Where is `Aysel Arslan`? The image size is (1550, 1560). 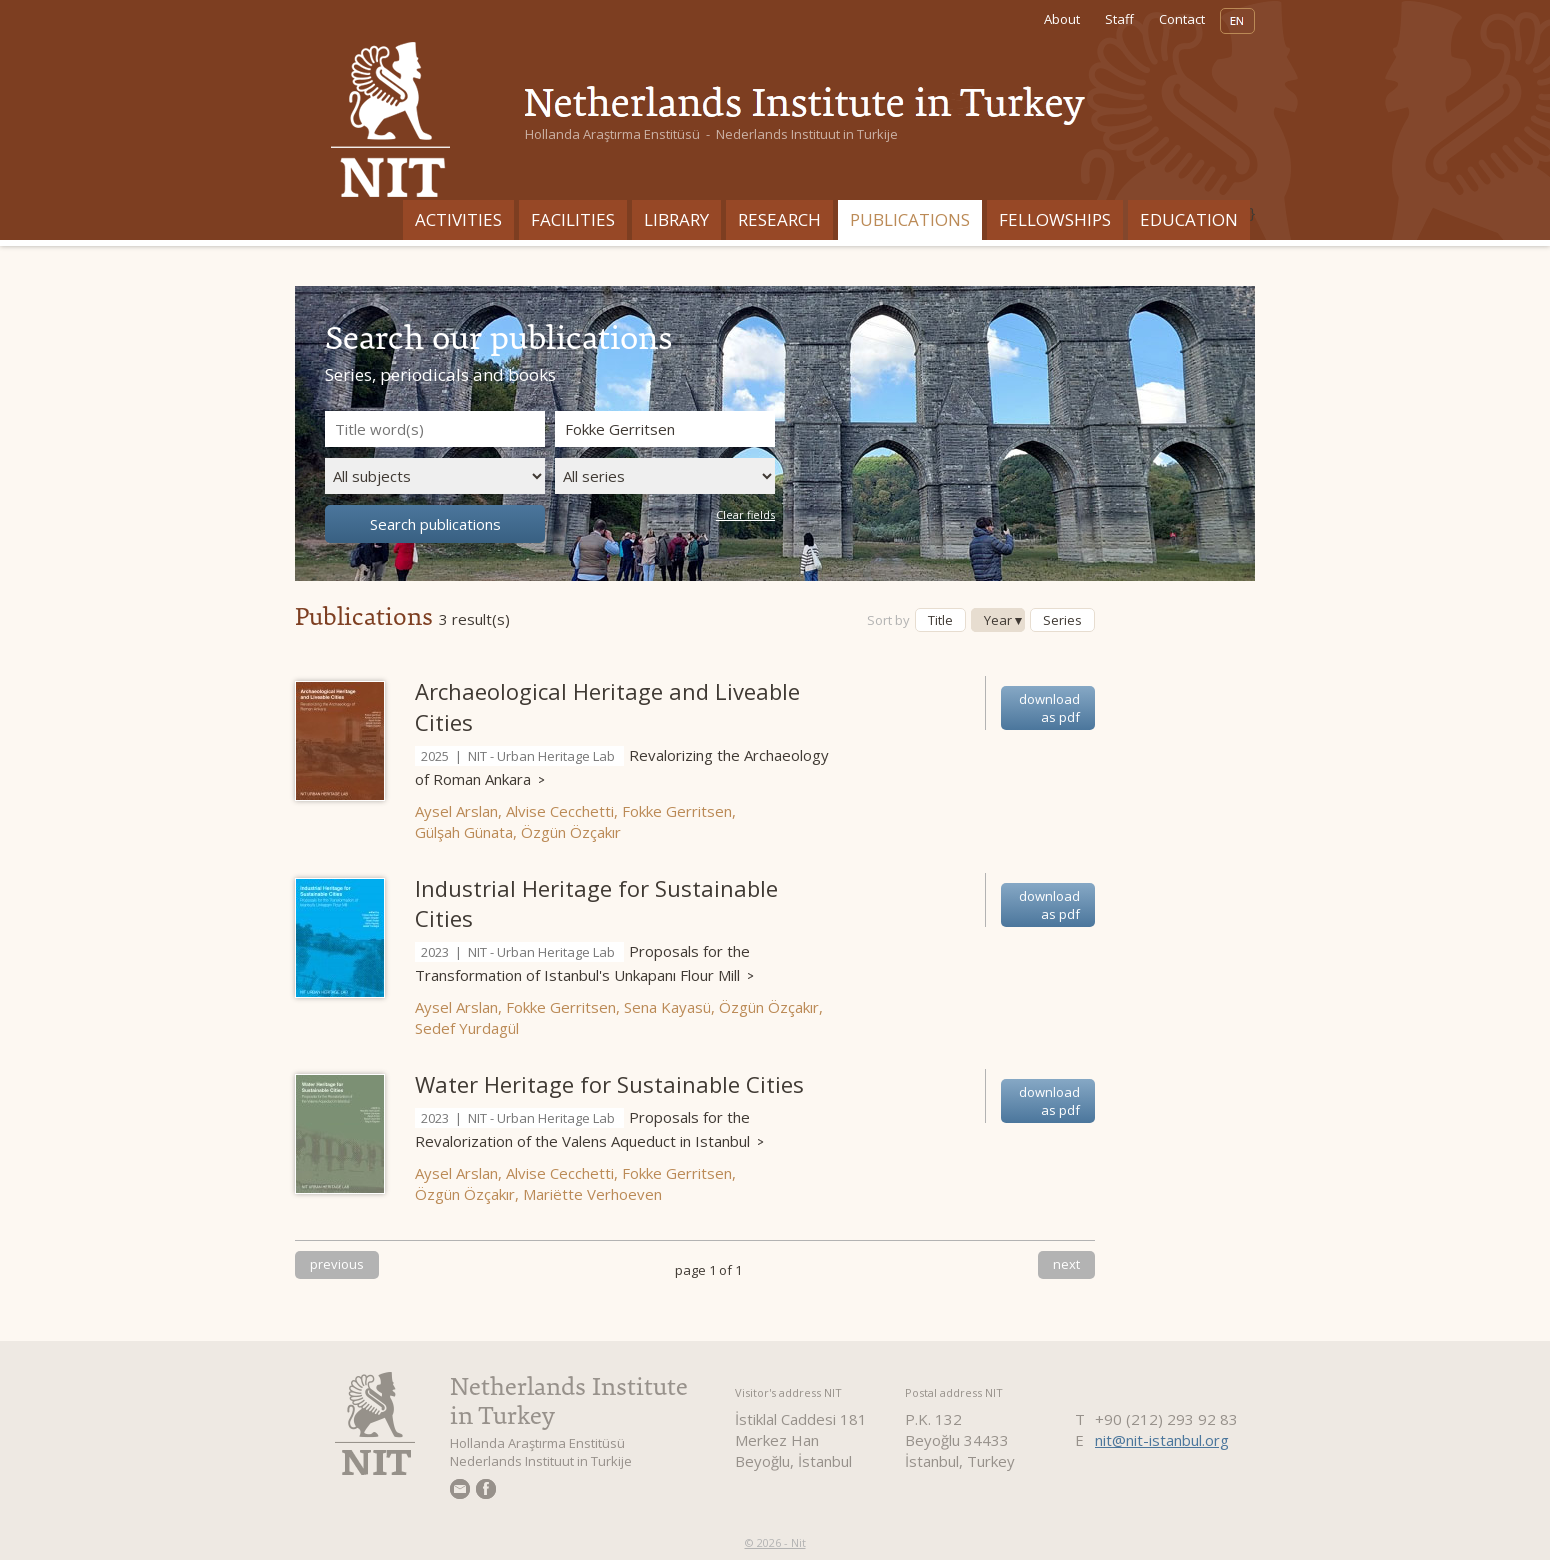
Aysel Arslan is located at coordinates (456, 811).